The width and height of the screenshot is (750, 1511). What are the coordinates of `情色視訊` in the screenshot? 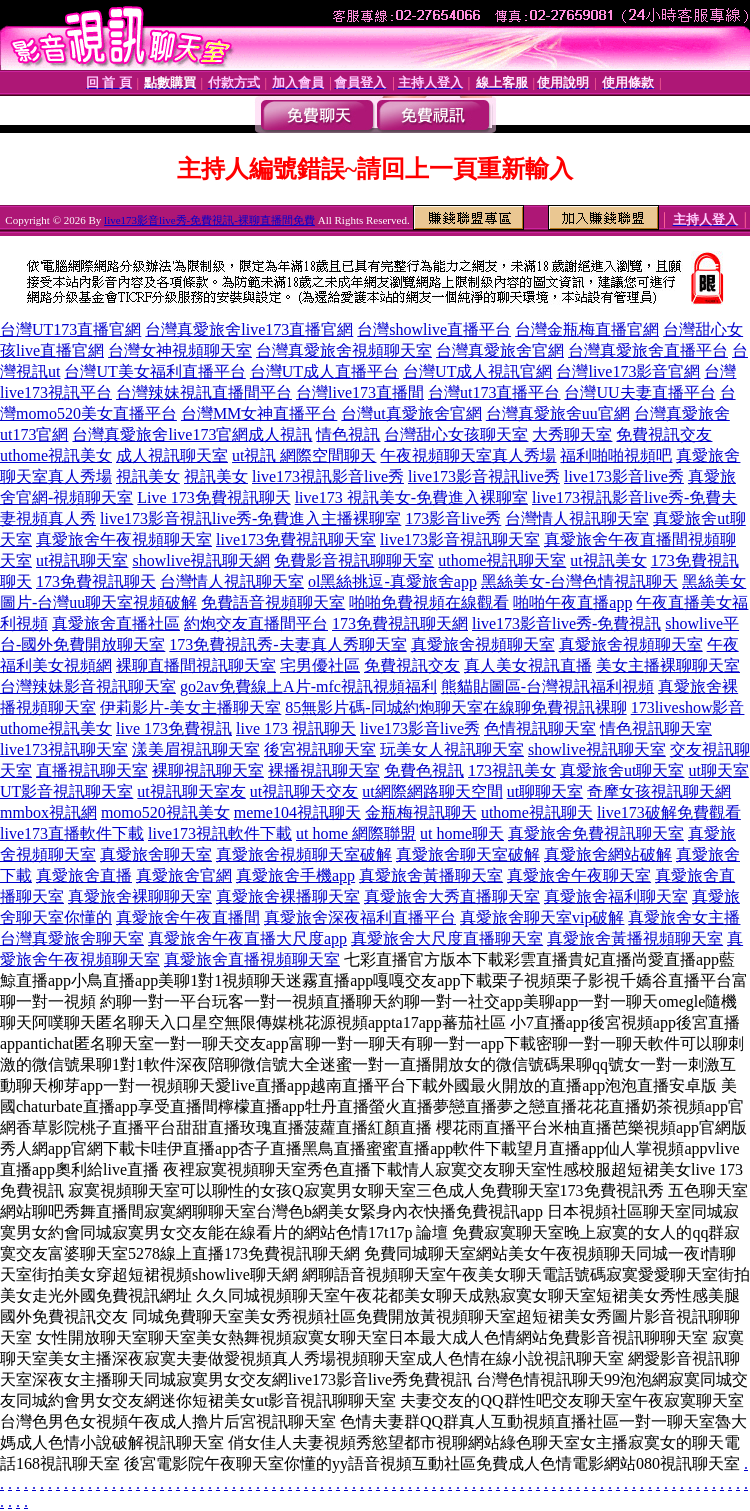 It's located at (348, 434).